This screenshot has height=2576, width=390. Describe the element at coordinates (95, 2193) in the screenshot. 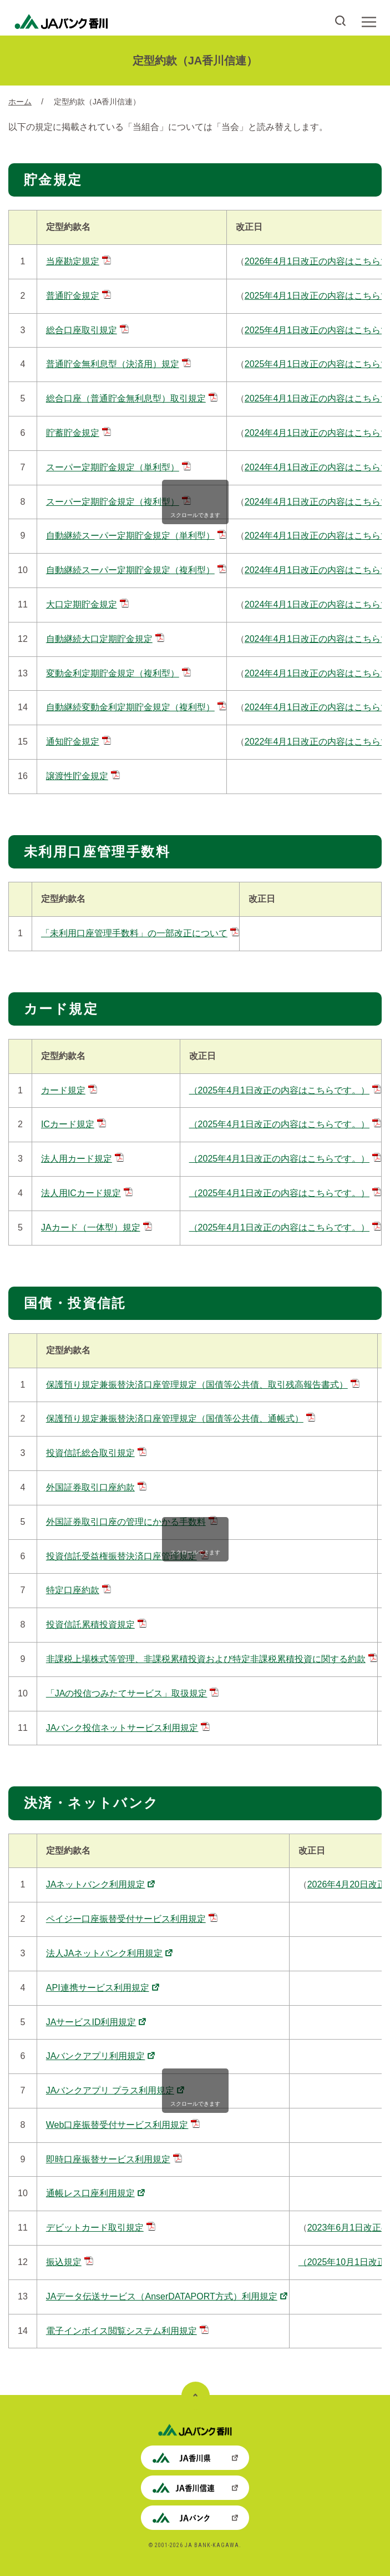

I see `通帳レス口座利用規定` at that location.